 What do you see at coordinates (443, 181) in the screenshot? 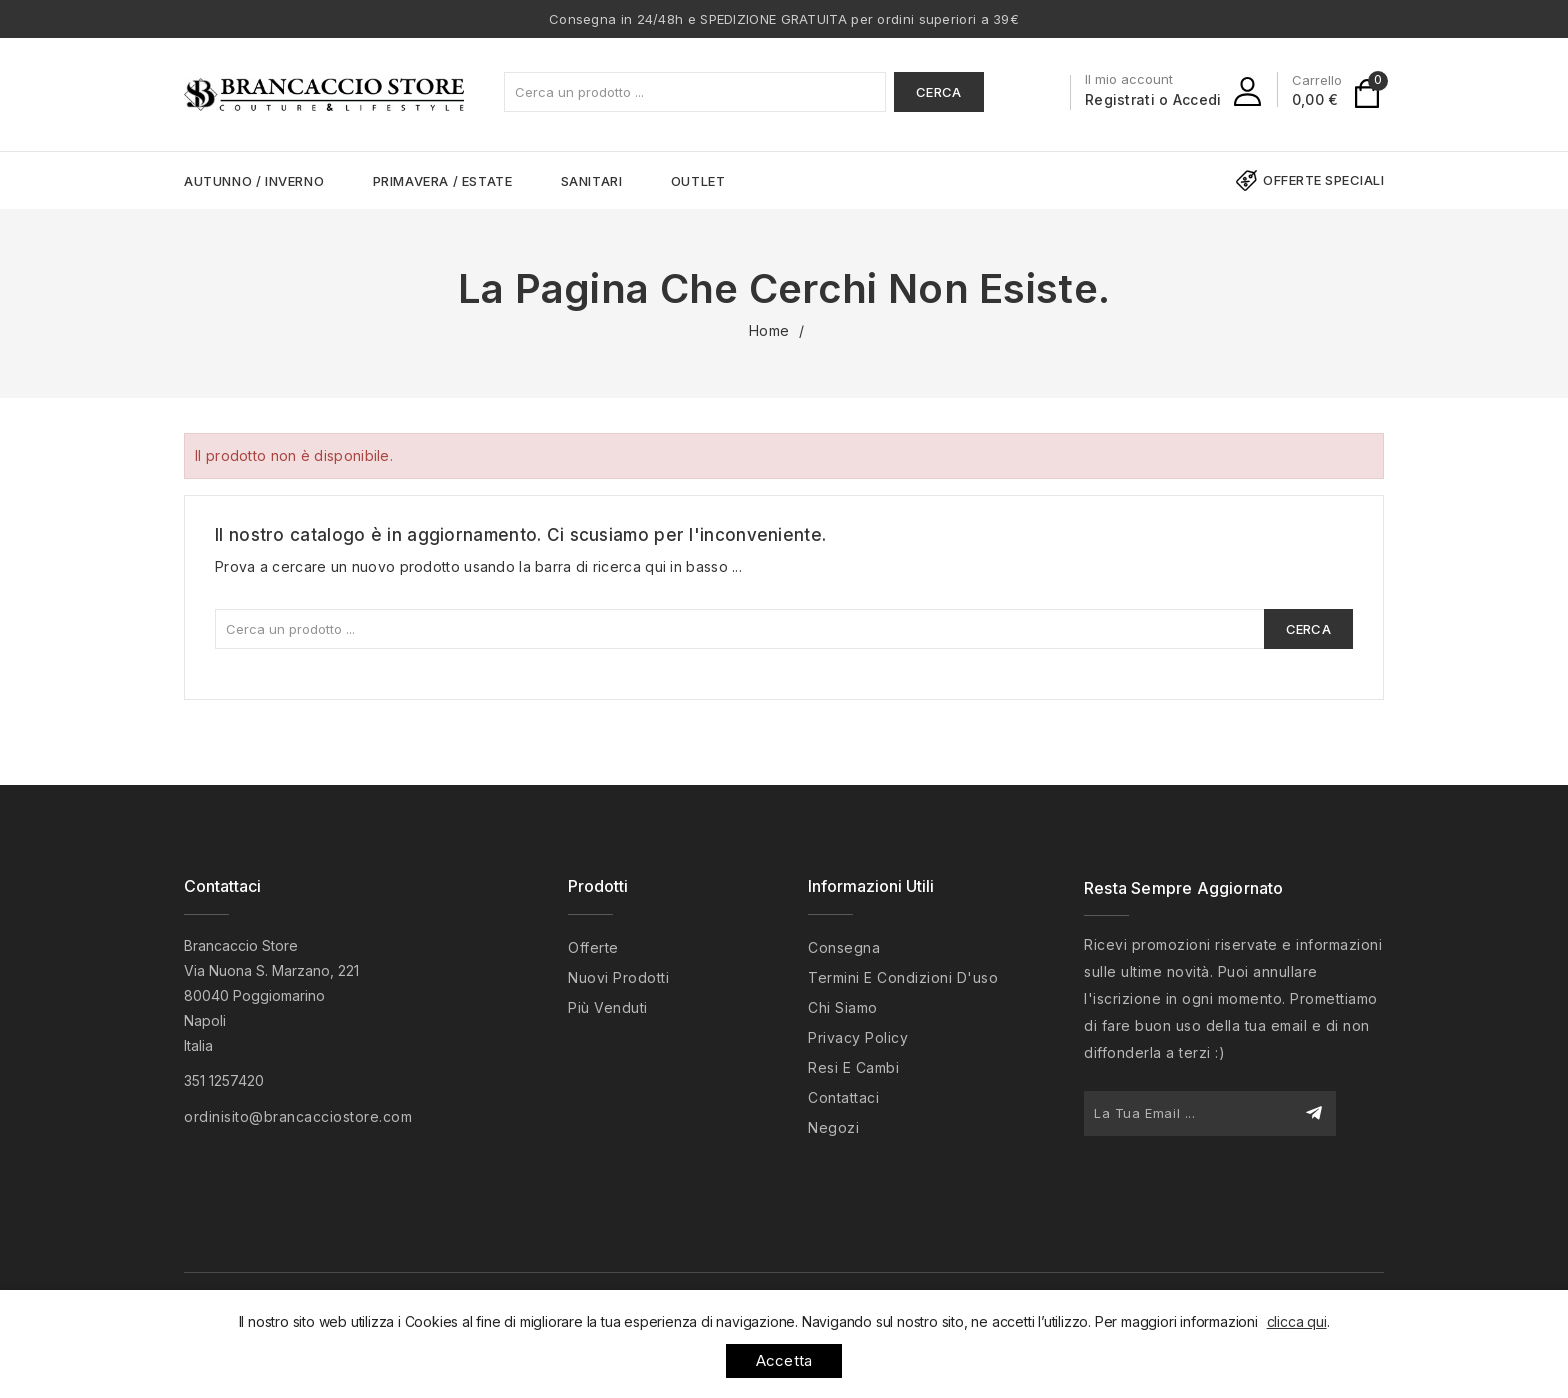
I see `PRIMAVERA / ESTATE` at bounding box center [443, 181].